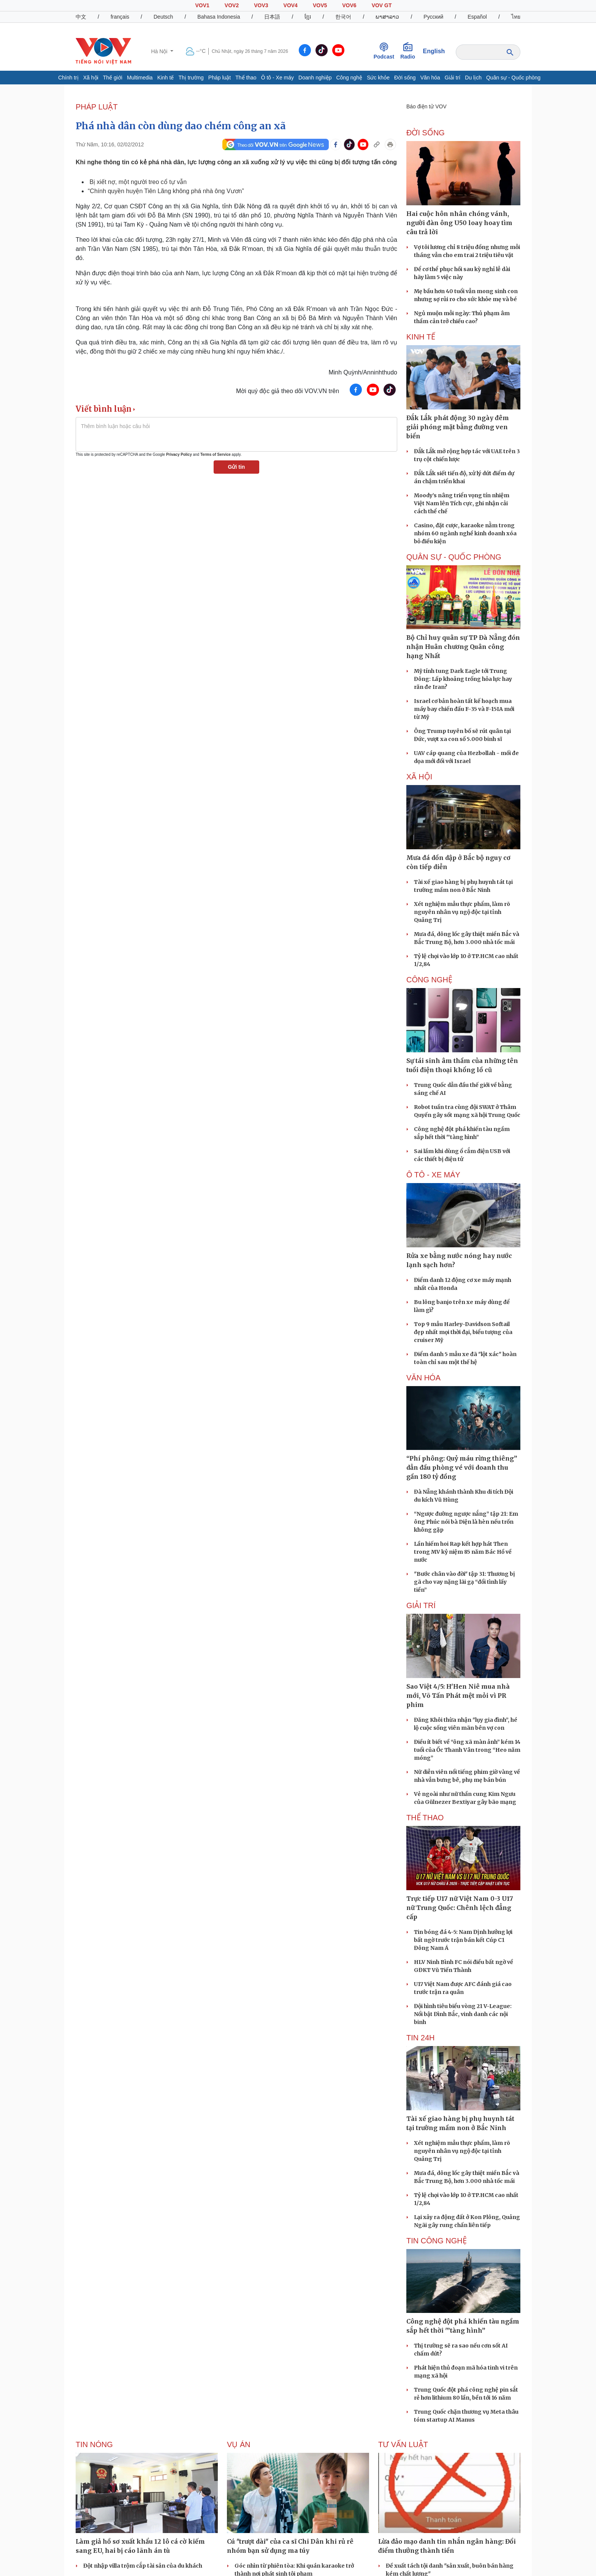 The image size is (596, 2576). I want to click on QUÂN SỰ - QUỐC PHÒNG, so click(453, 557).